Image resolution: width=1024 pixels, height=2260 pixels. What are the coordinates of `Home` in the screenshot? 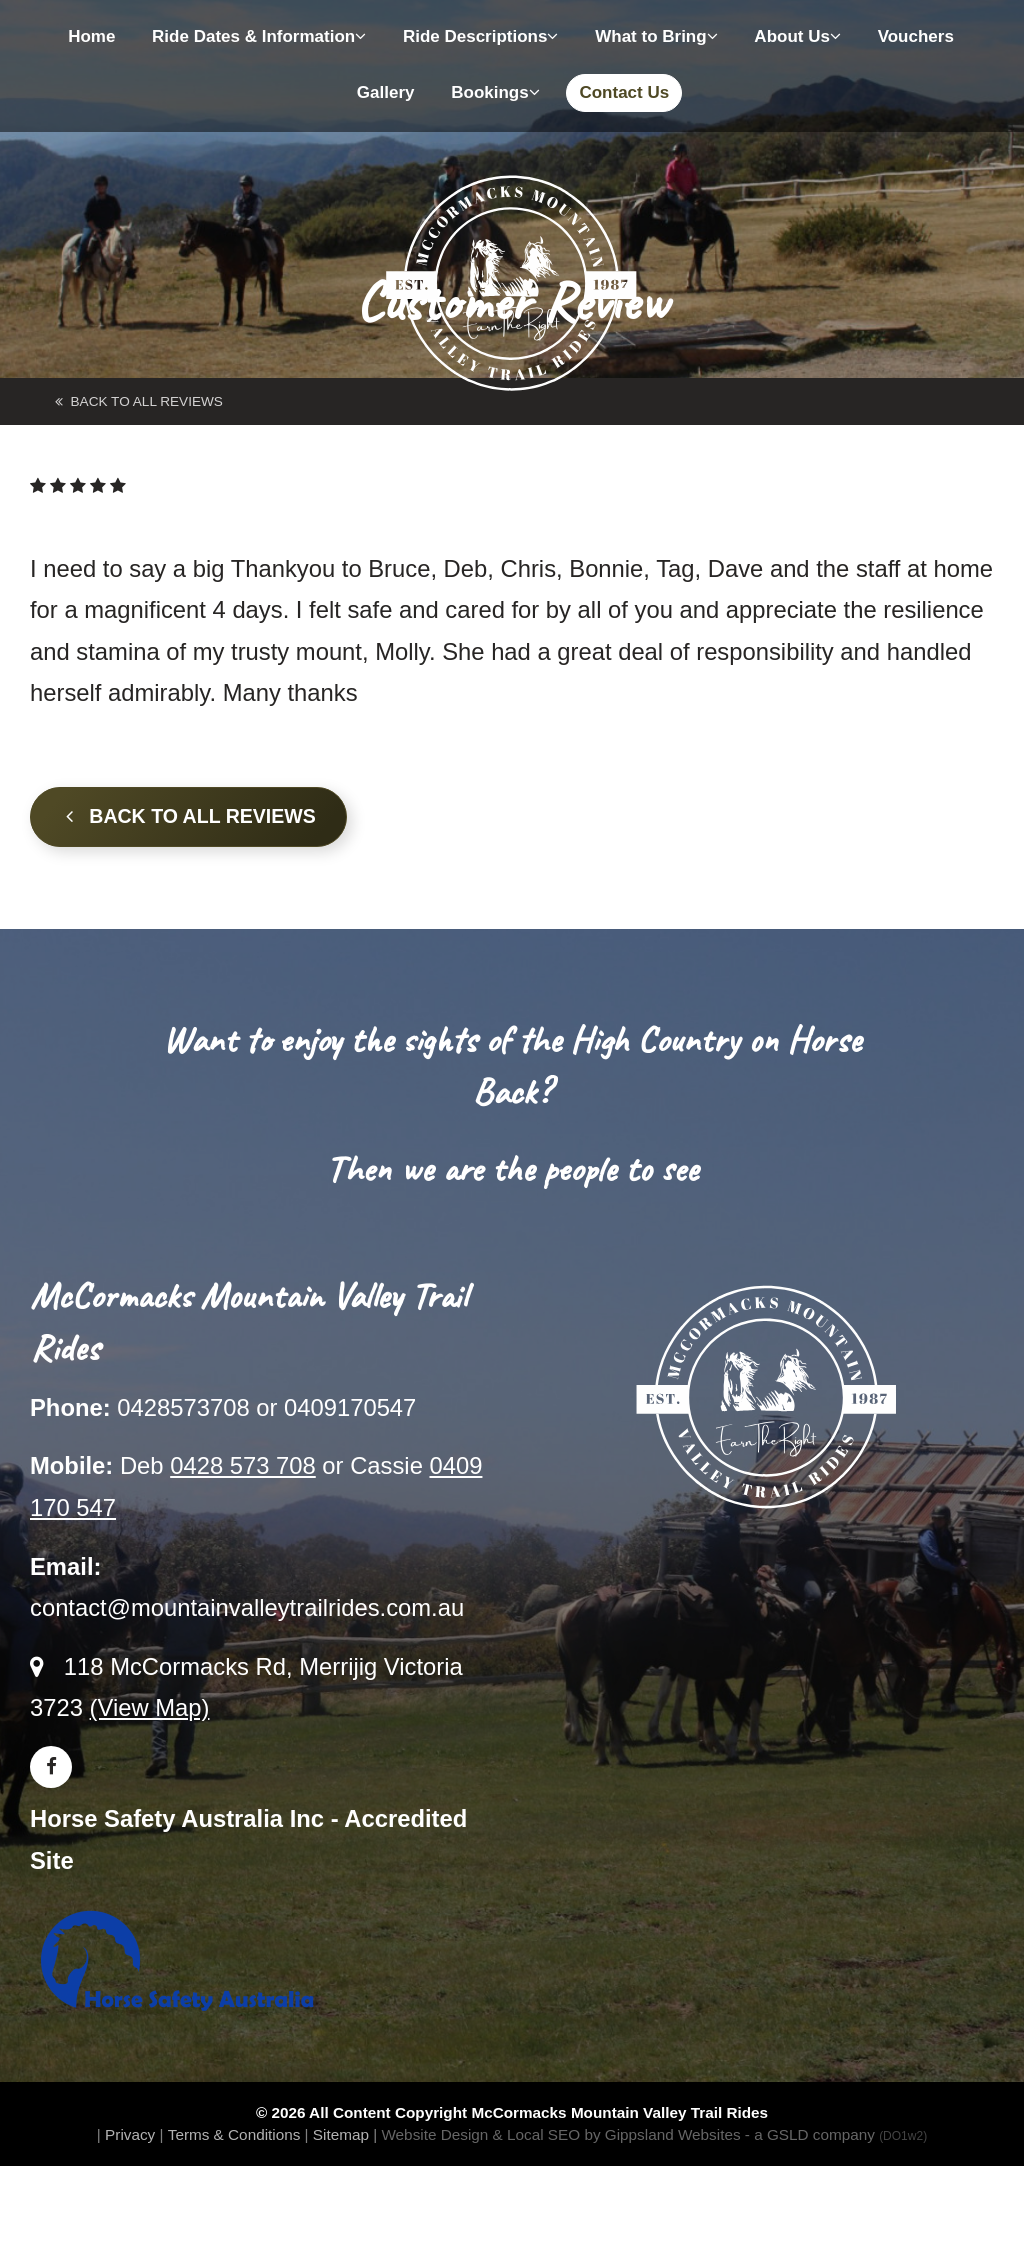 It's located at (91, 36).